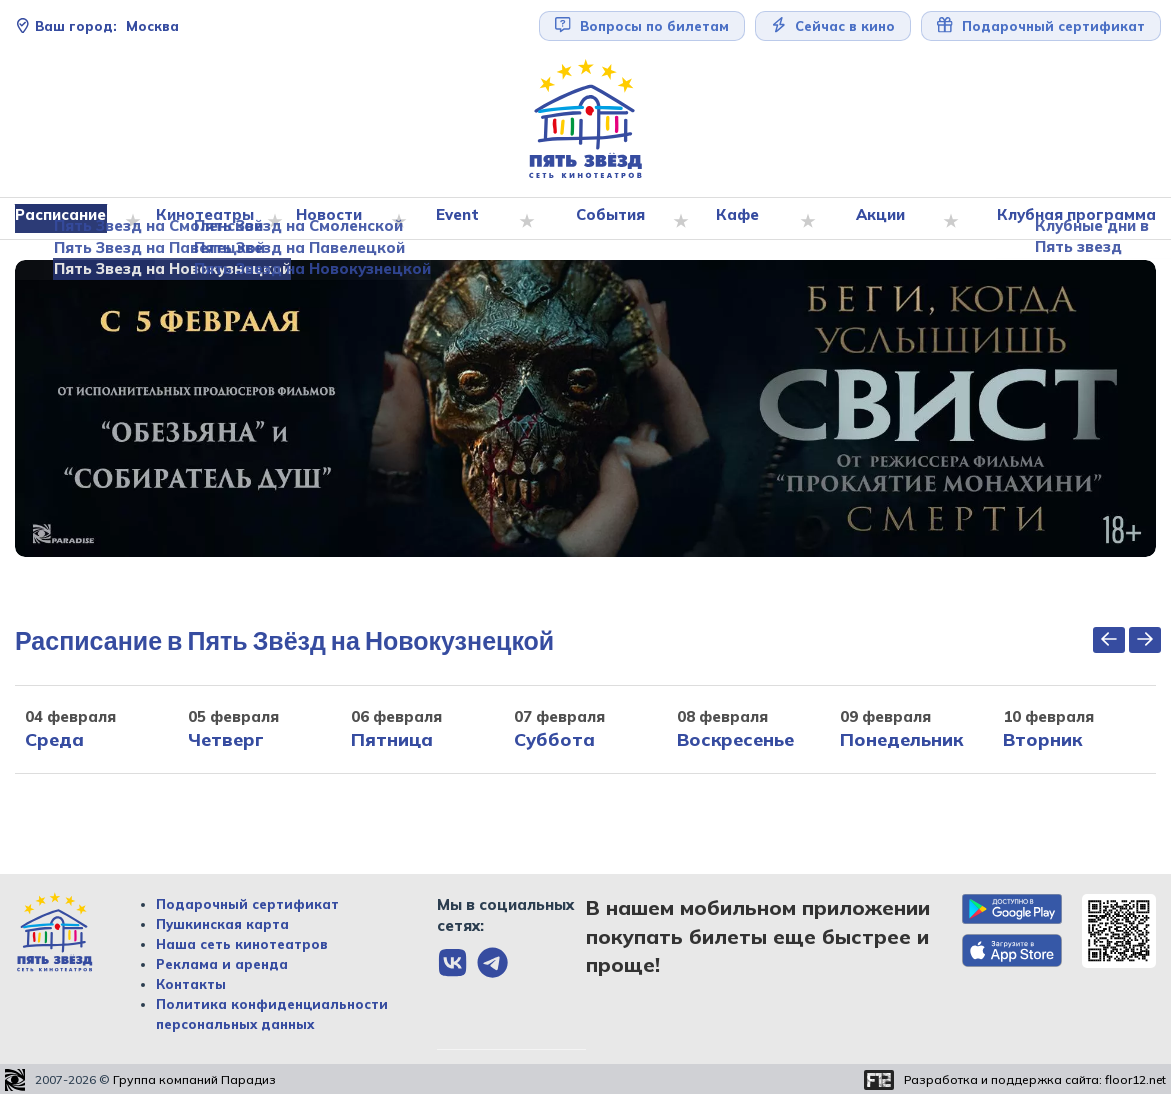 This screenshot has width=1171, height=1094. Describe the element at coordinates (614, 219) in the screenshot. I see `События` at that location.